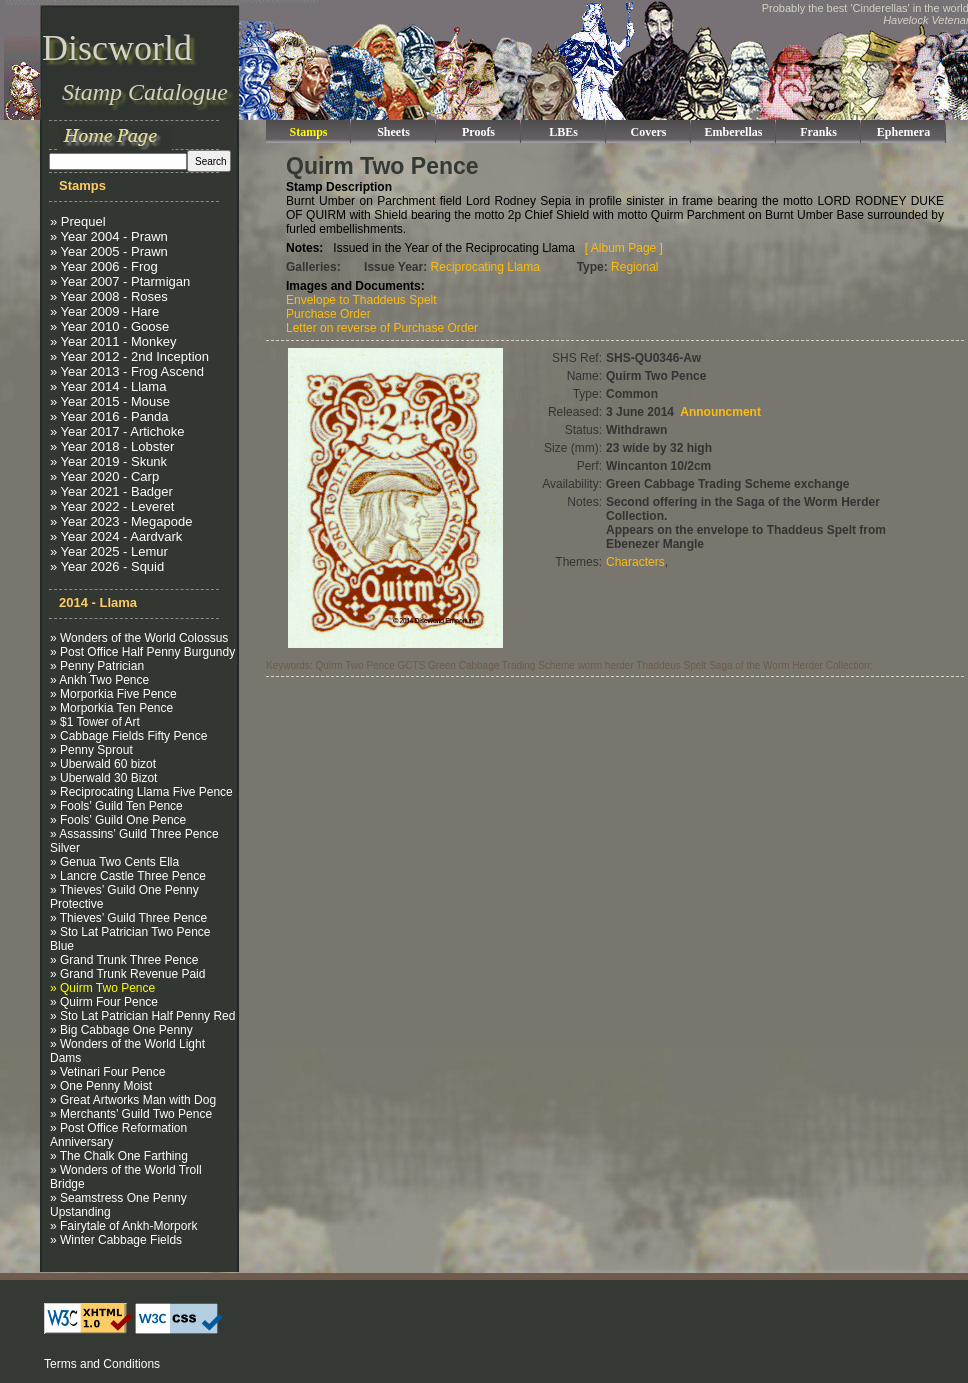 The width and height of the screenshot is (968, 1383). I want to click on » Fools’ Guild Ten Pence, so click(116, 806).